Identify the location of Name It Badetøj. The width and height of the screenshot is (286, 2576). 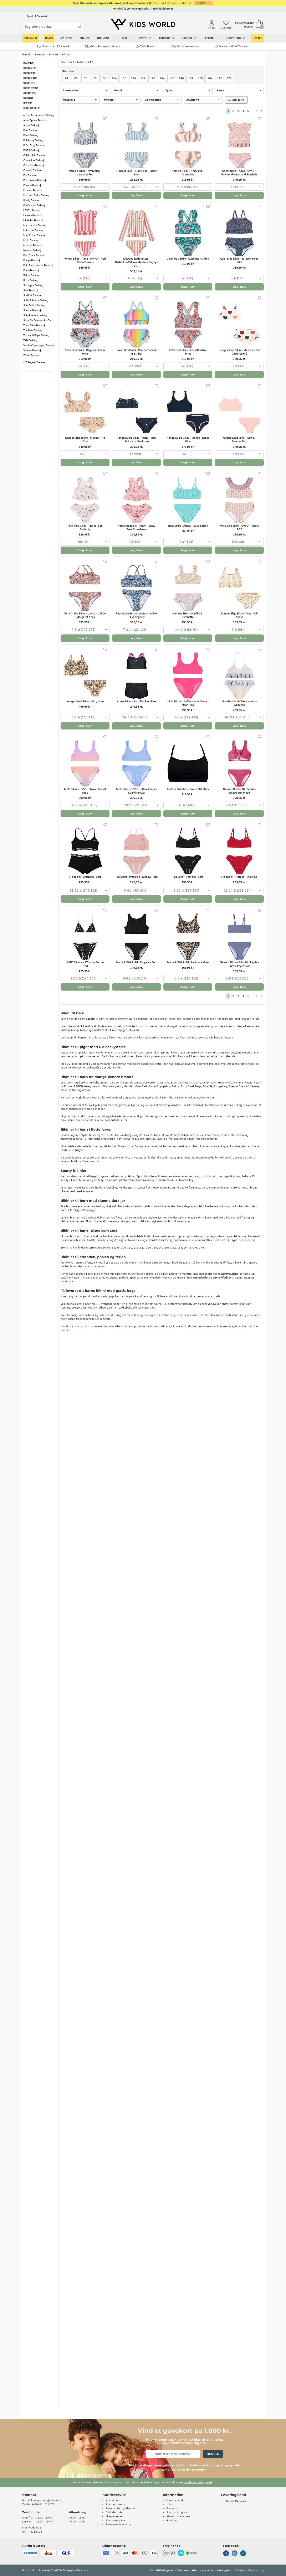
(32, 250).